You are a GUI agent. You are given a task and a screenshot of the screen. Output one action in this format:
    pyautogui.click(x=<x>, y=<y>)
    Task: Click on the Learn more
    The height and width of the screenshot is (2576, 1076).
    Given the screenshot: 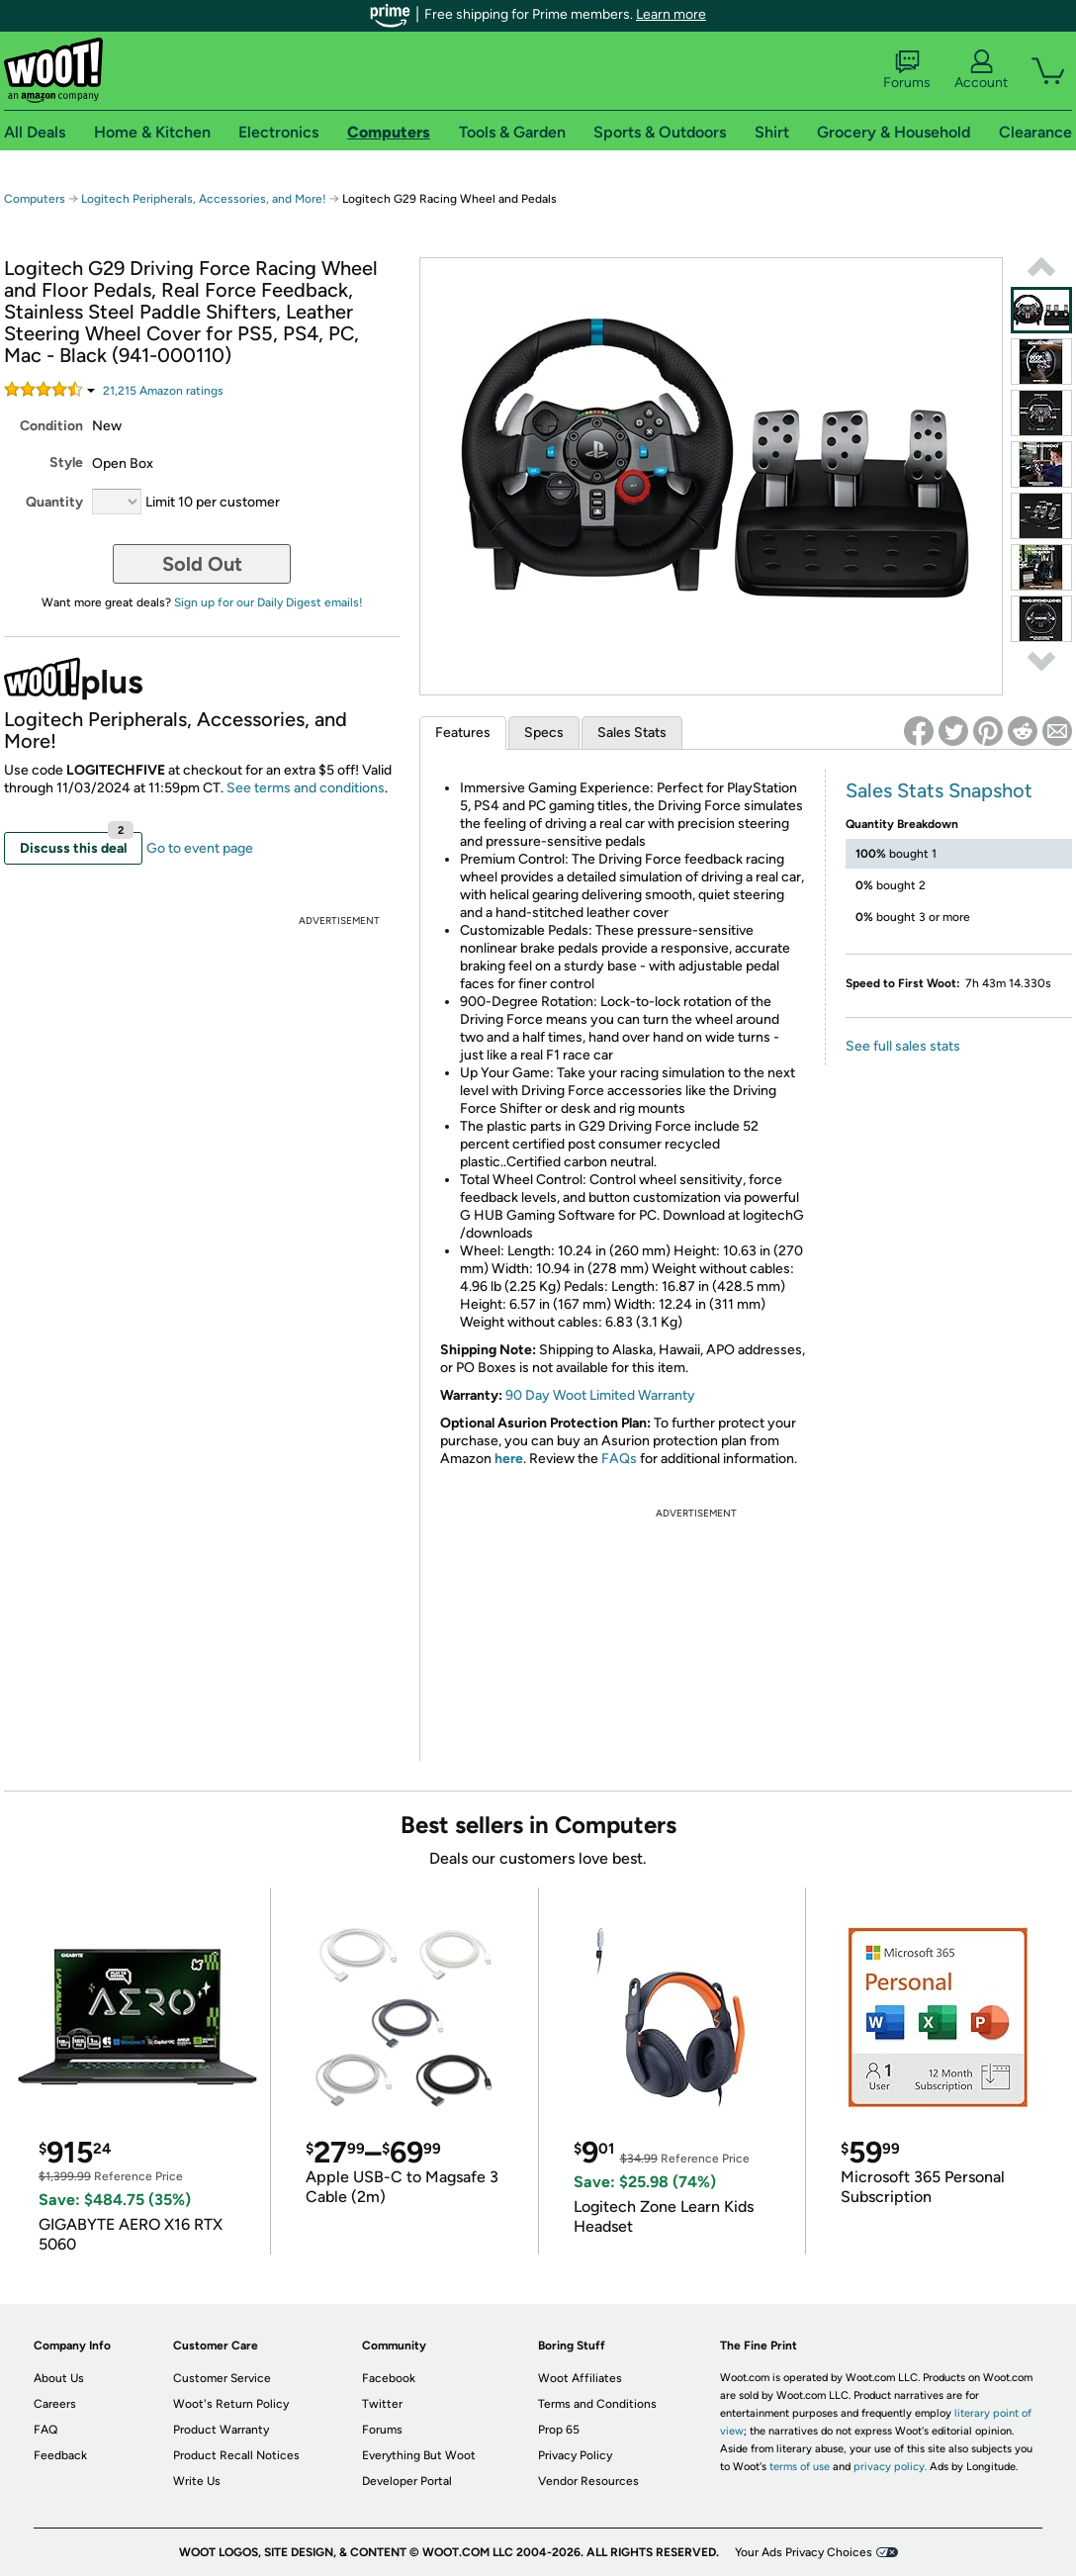 What is the action you would take?
    pyautogui.click(x=671, y=14)
    